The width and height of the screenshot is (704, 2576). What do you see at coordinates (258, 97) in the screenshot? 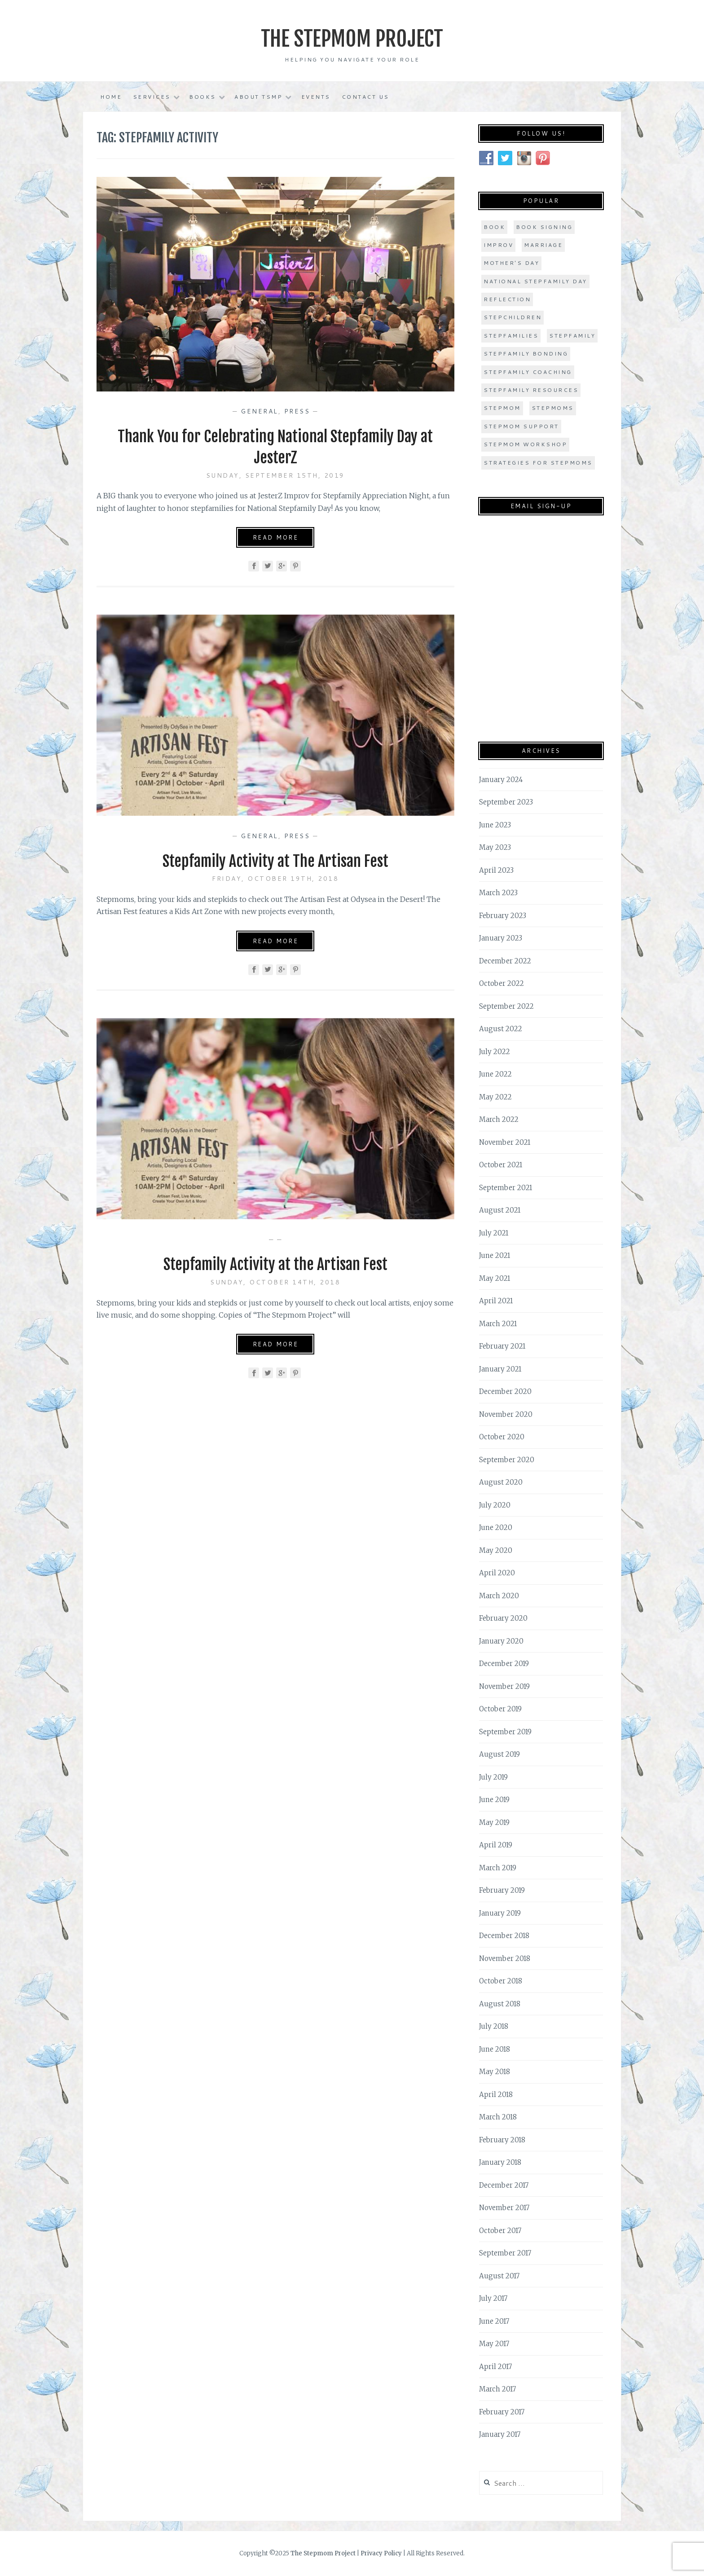
I see `About TSMP` at bounding box center [258, 97].